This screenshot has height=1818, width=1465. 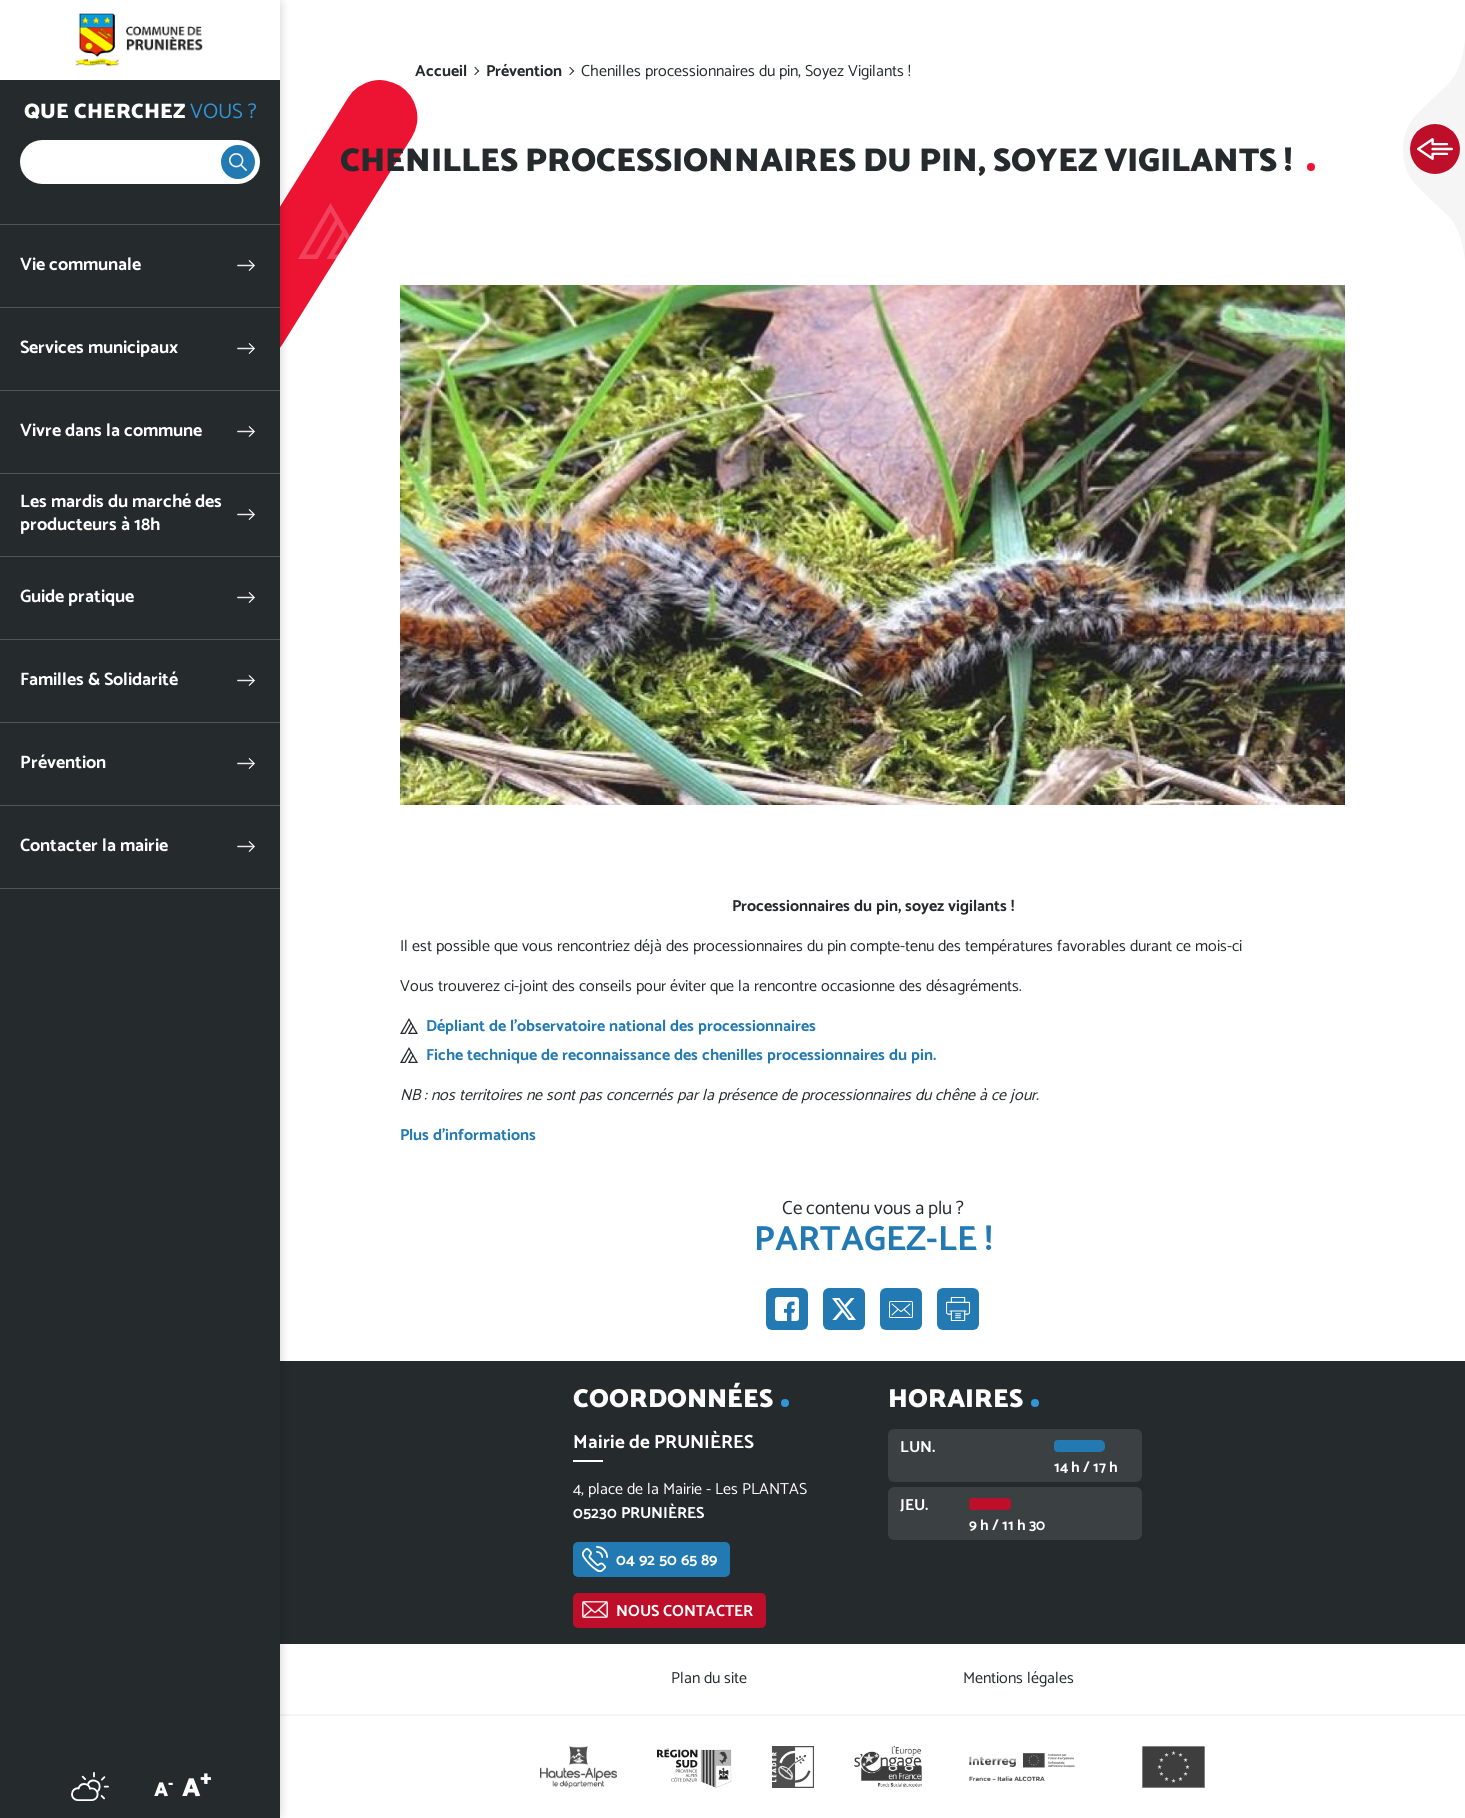 I want to click on Ouvrir les Accès rapides, so click(x=1435, y=150).